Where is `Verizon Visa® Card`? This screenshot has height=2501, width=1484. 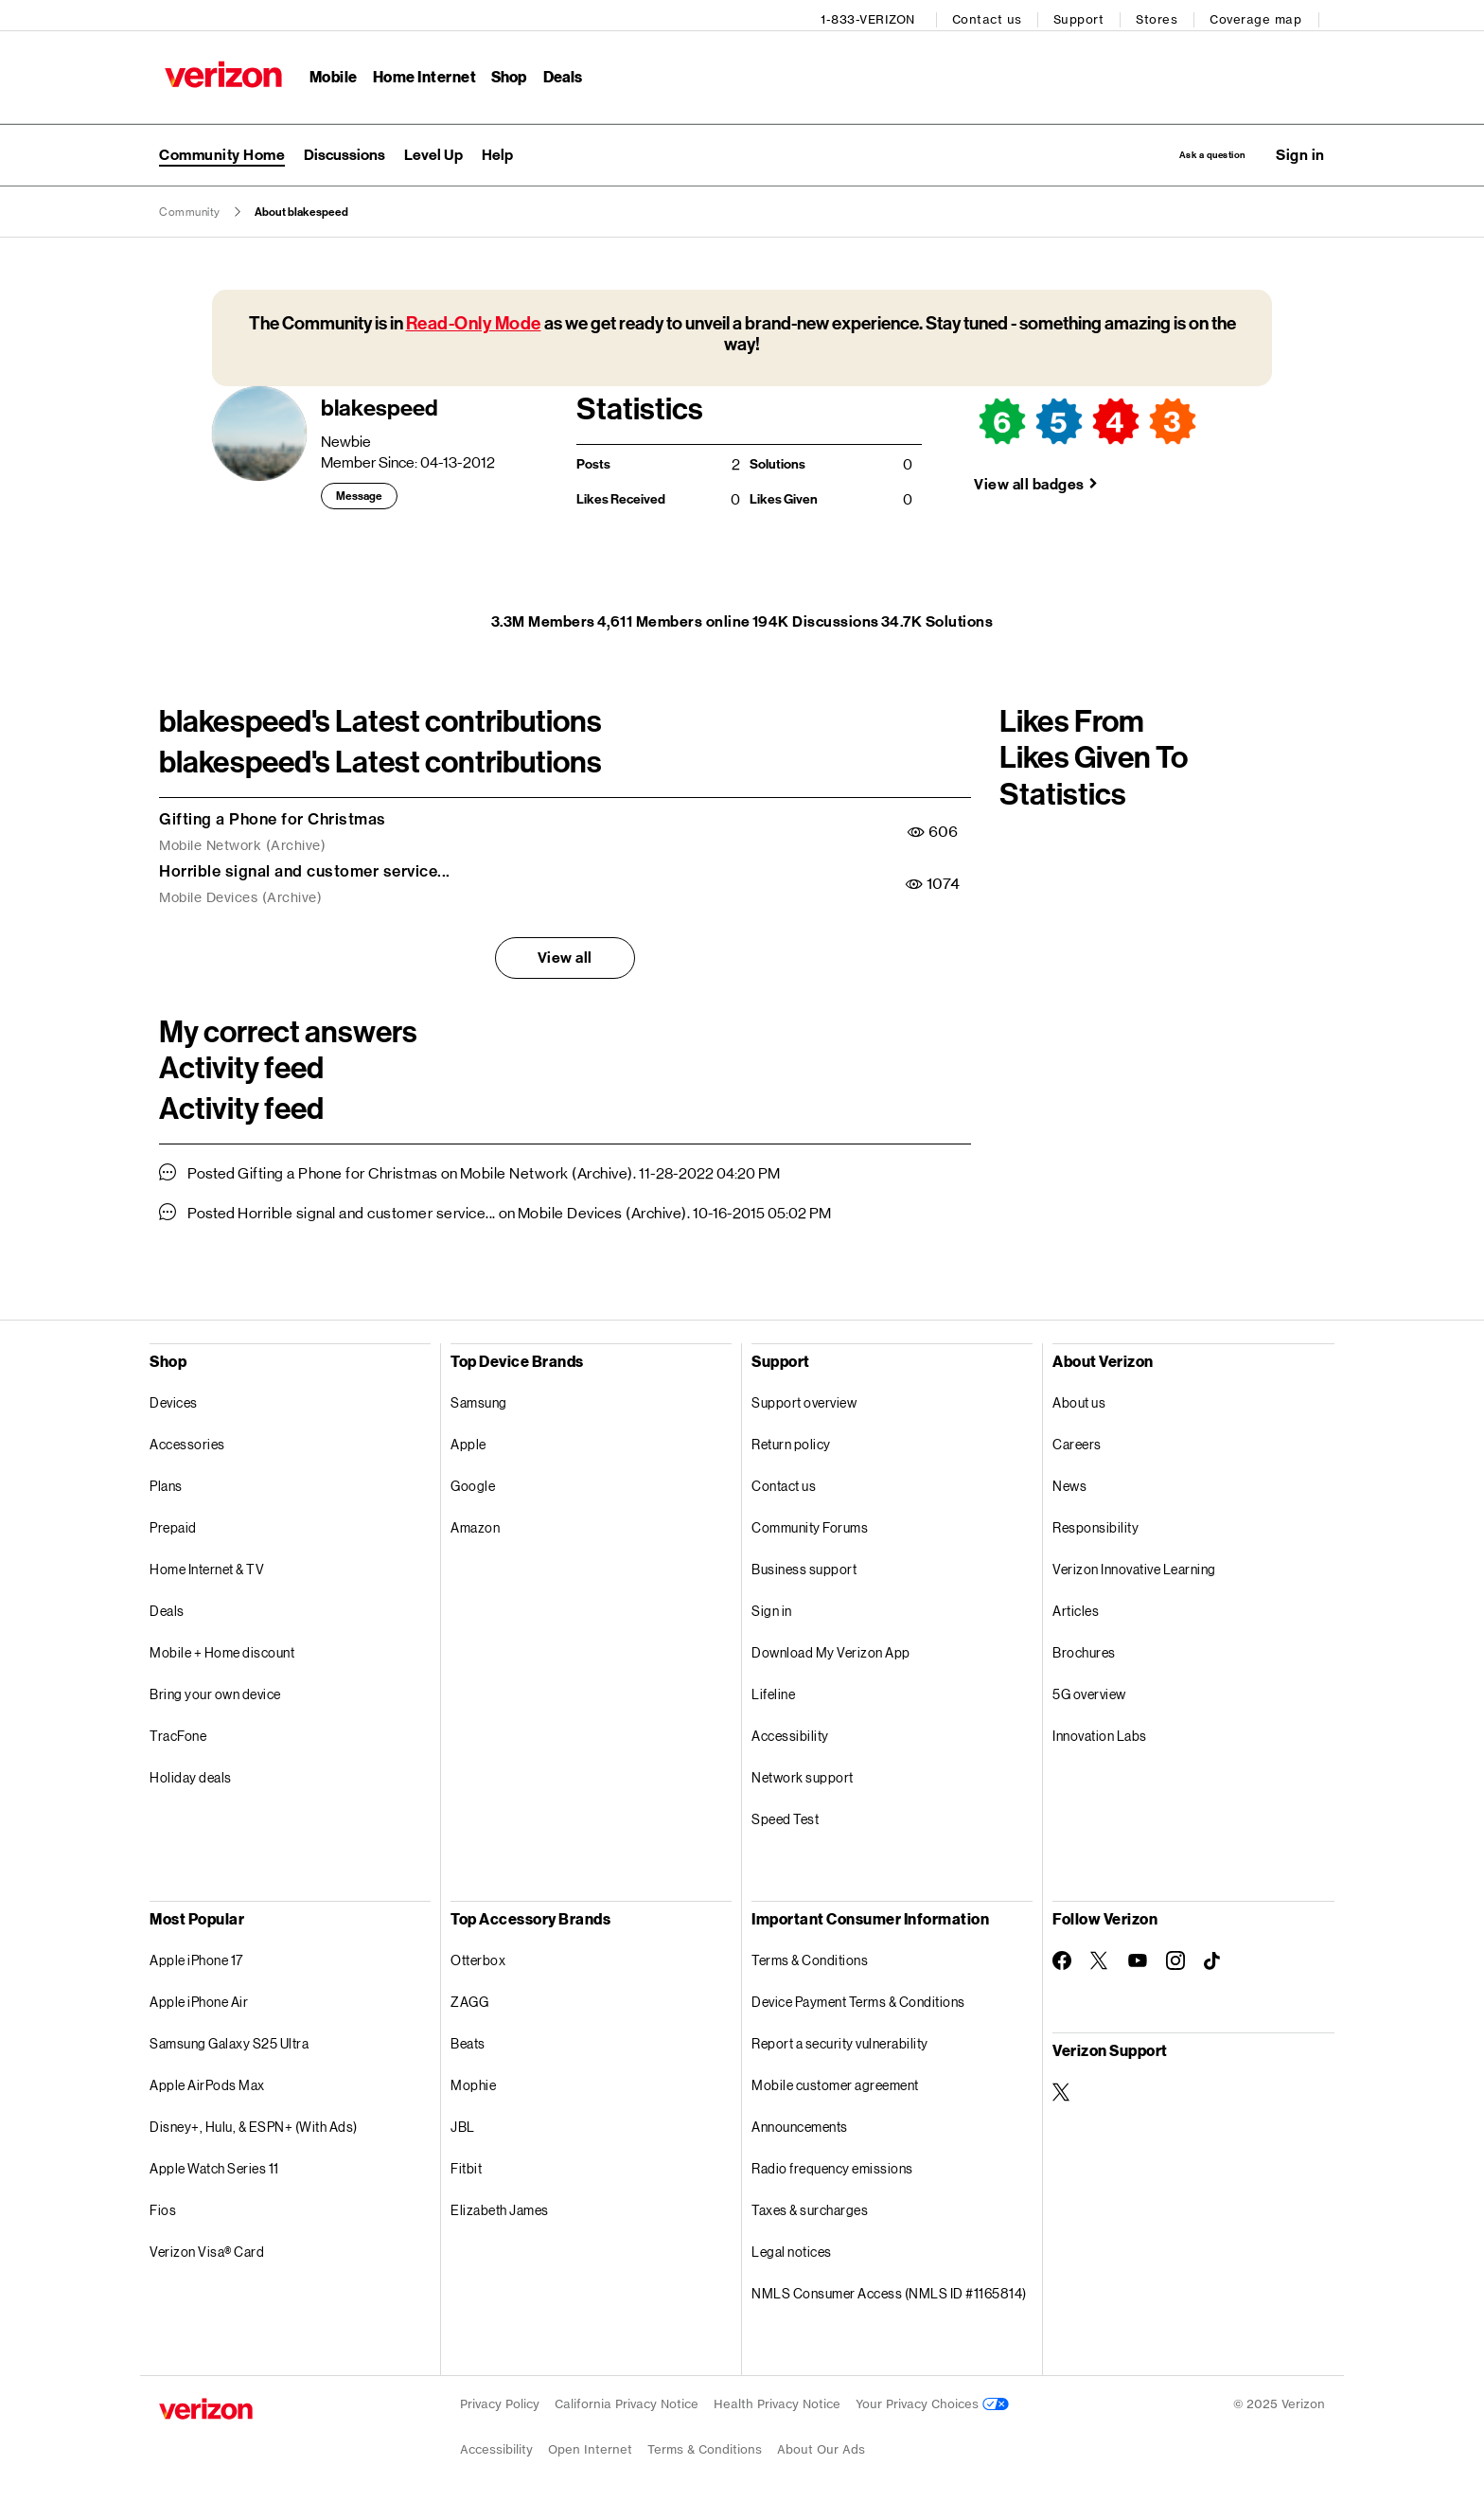
Verizon Visa® Card is located at coordinates (207, 2248).